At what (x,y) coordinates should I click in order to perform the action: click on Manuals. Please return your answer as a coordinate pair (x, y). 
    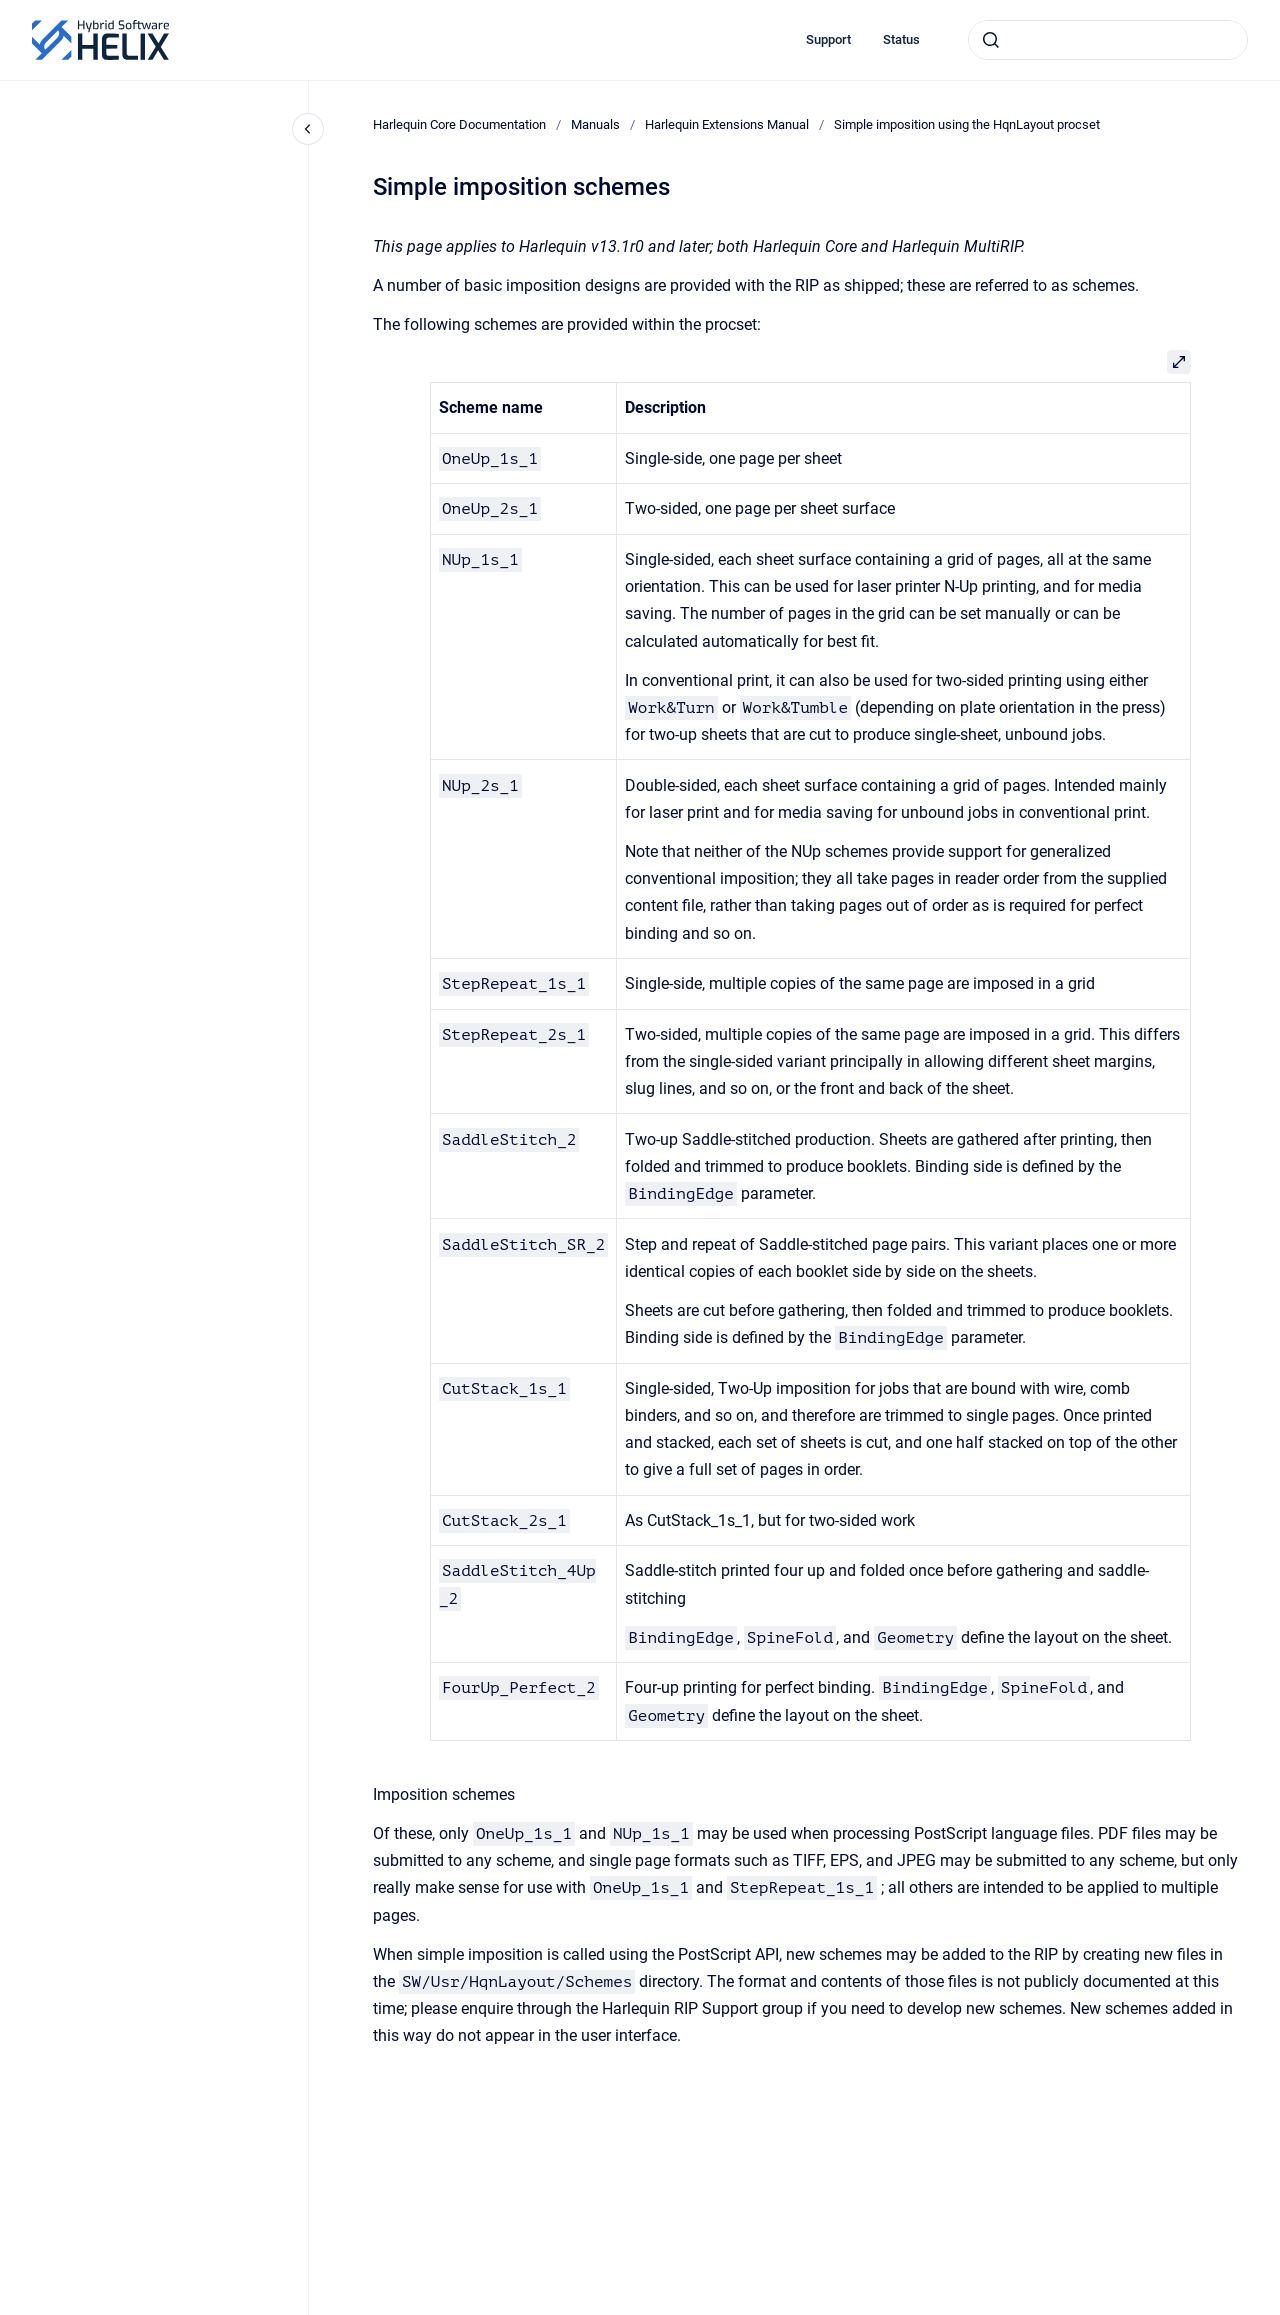
    Looking at the image, I should click on (595, 124).